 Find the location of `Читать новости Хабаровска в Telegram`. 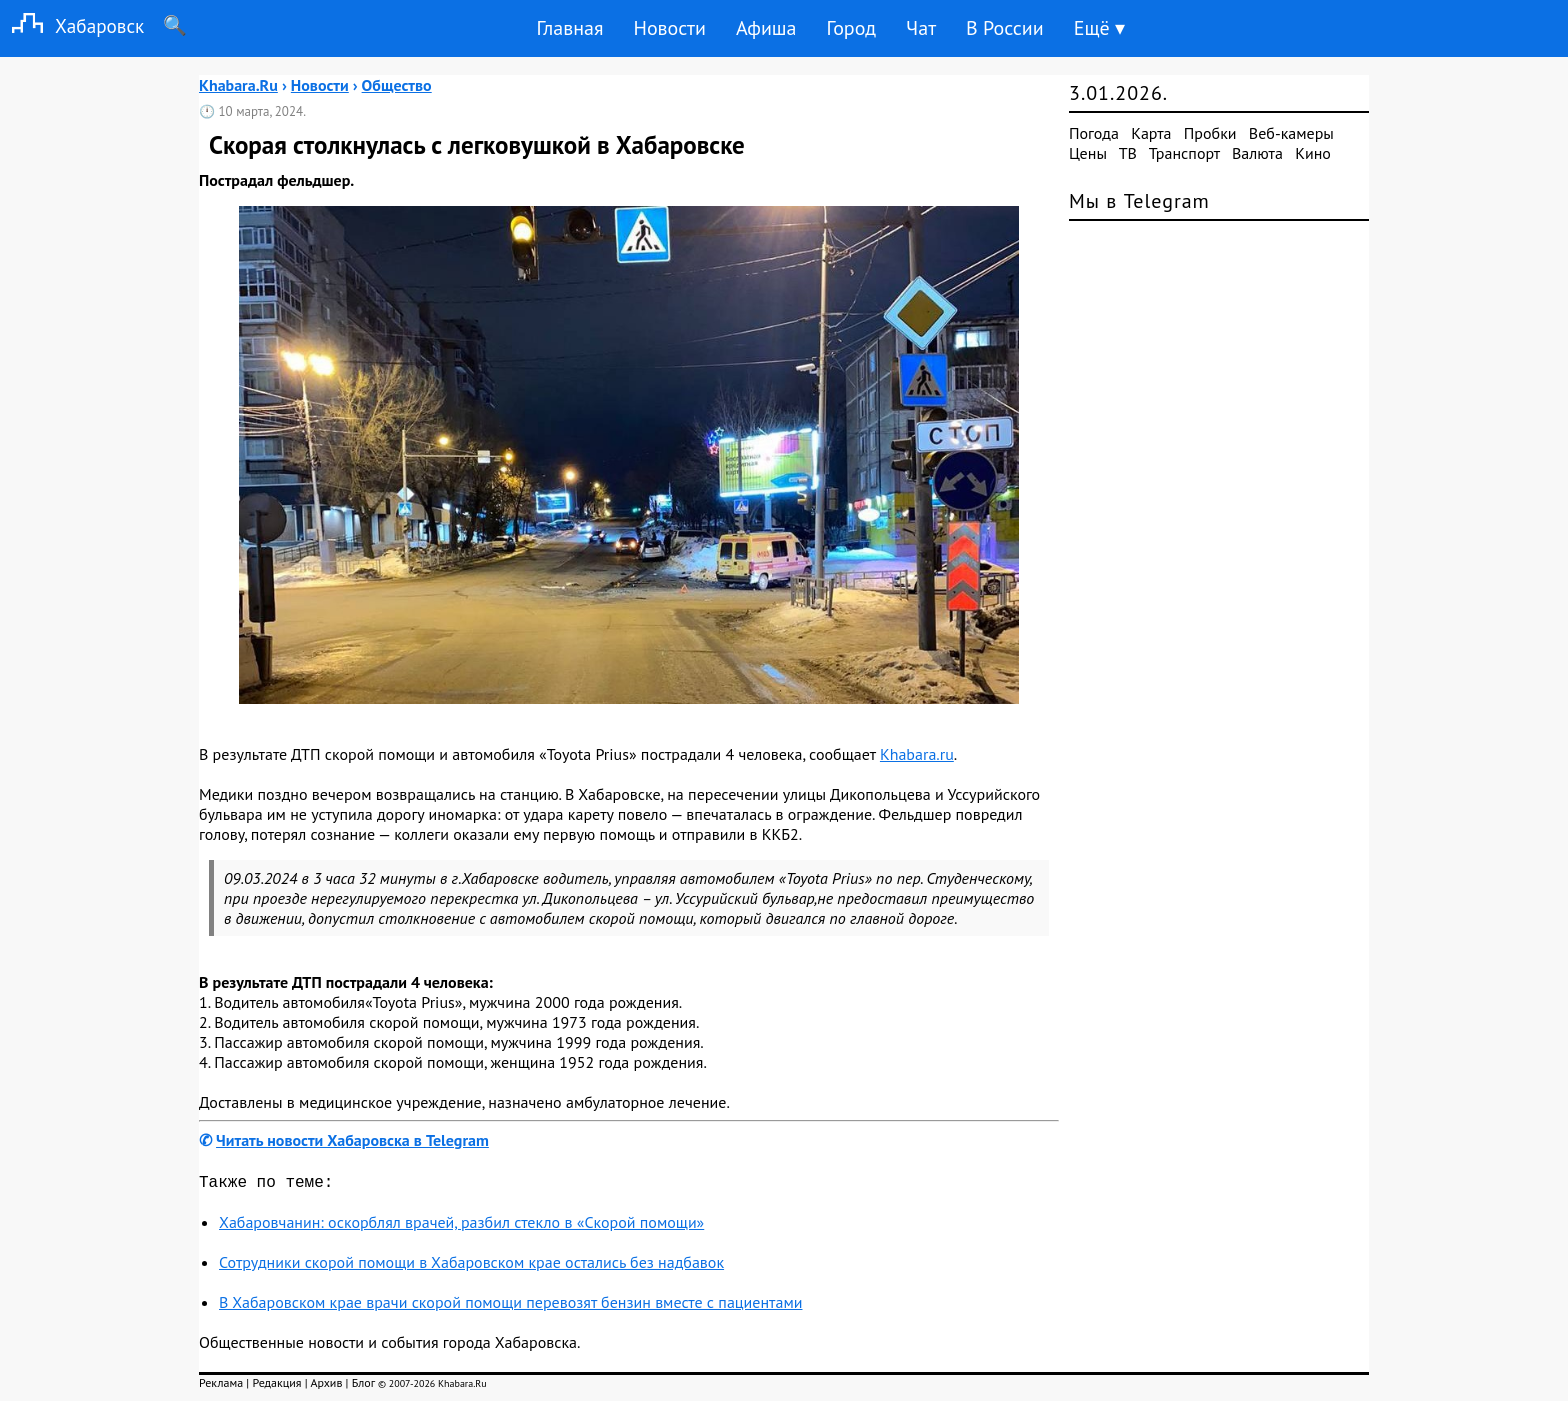

Читать новости Хабаровска в Telegram is located at coordinates (352, 1140).